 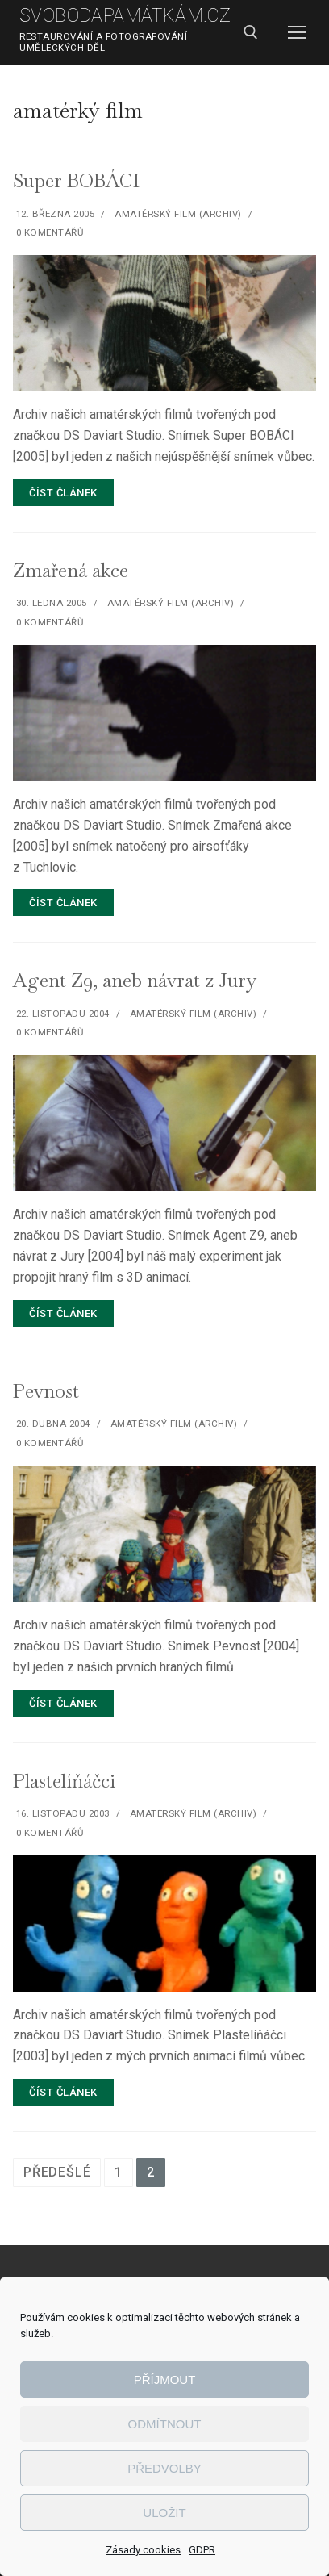 What do you see at coordinates (64, 1780) in the screenshot?
I see `Plastelíňáčci` at bounding box center [64, 1780].